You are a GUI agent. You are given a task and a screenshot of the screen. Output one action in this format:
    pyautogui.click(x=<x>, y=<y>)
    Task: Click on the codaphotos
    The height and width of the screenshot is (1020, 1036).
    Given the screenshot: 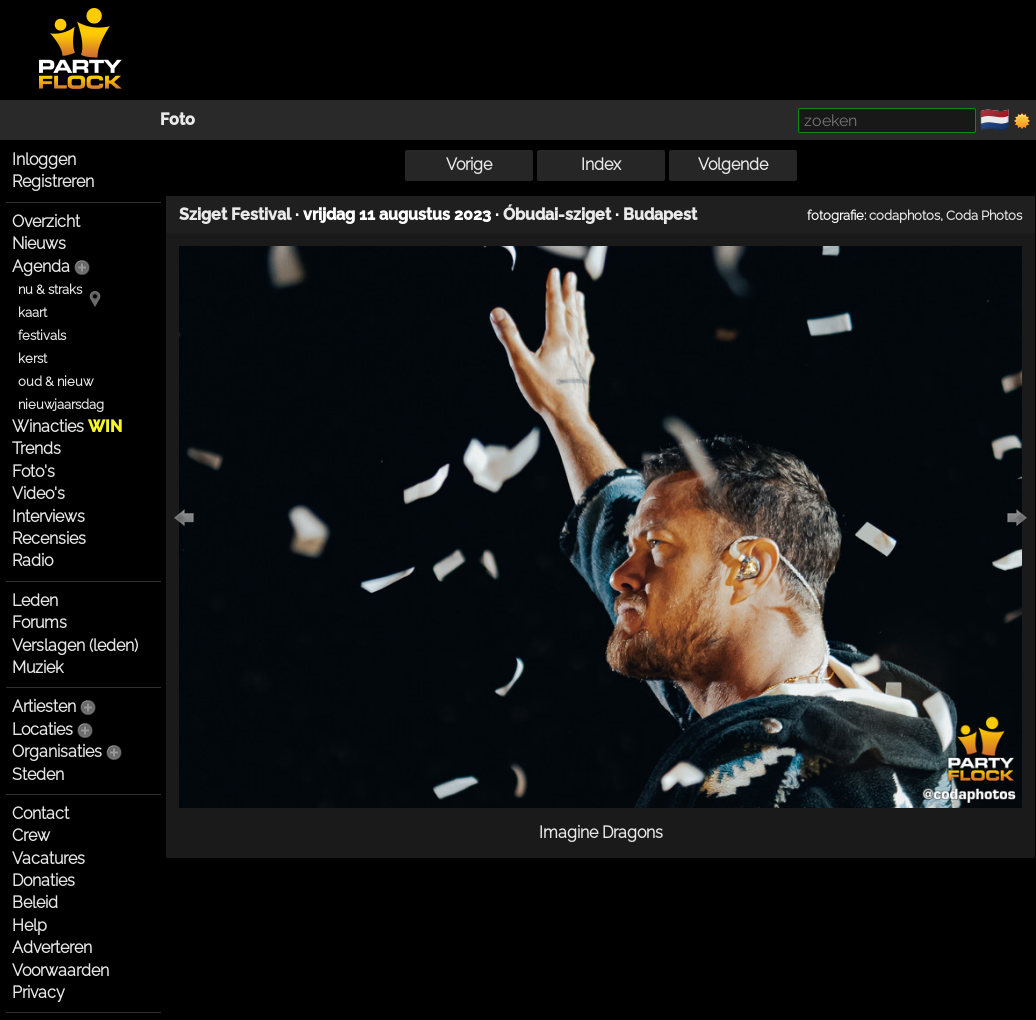 What is the action you would take?
    pyautogui.click(x=904, y=215)
    